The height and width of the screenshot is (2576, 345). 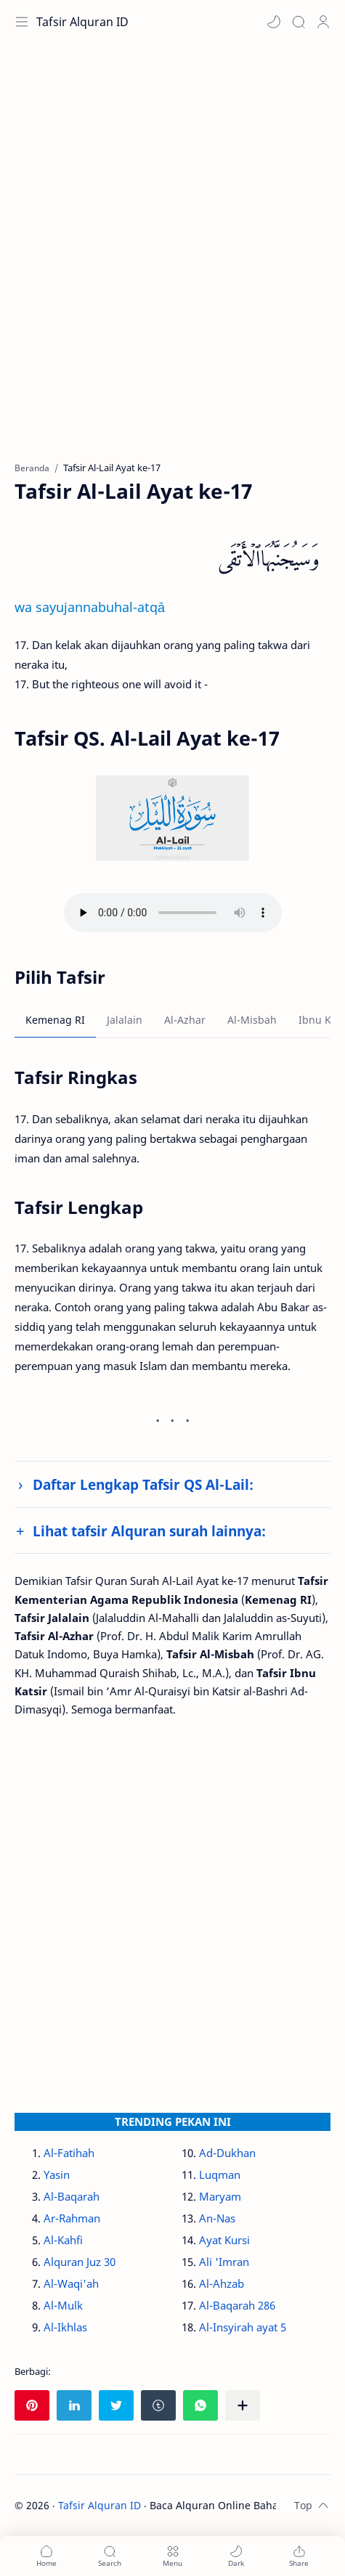 What do you see at coordinates (72, 2196) in the screenshot?
I see `Al-Baqarah` at bounding box center [72, 2196].